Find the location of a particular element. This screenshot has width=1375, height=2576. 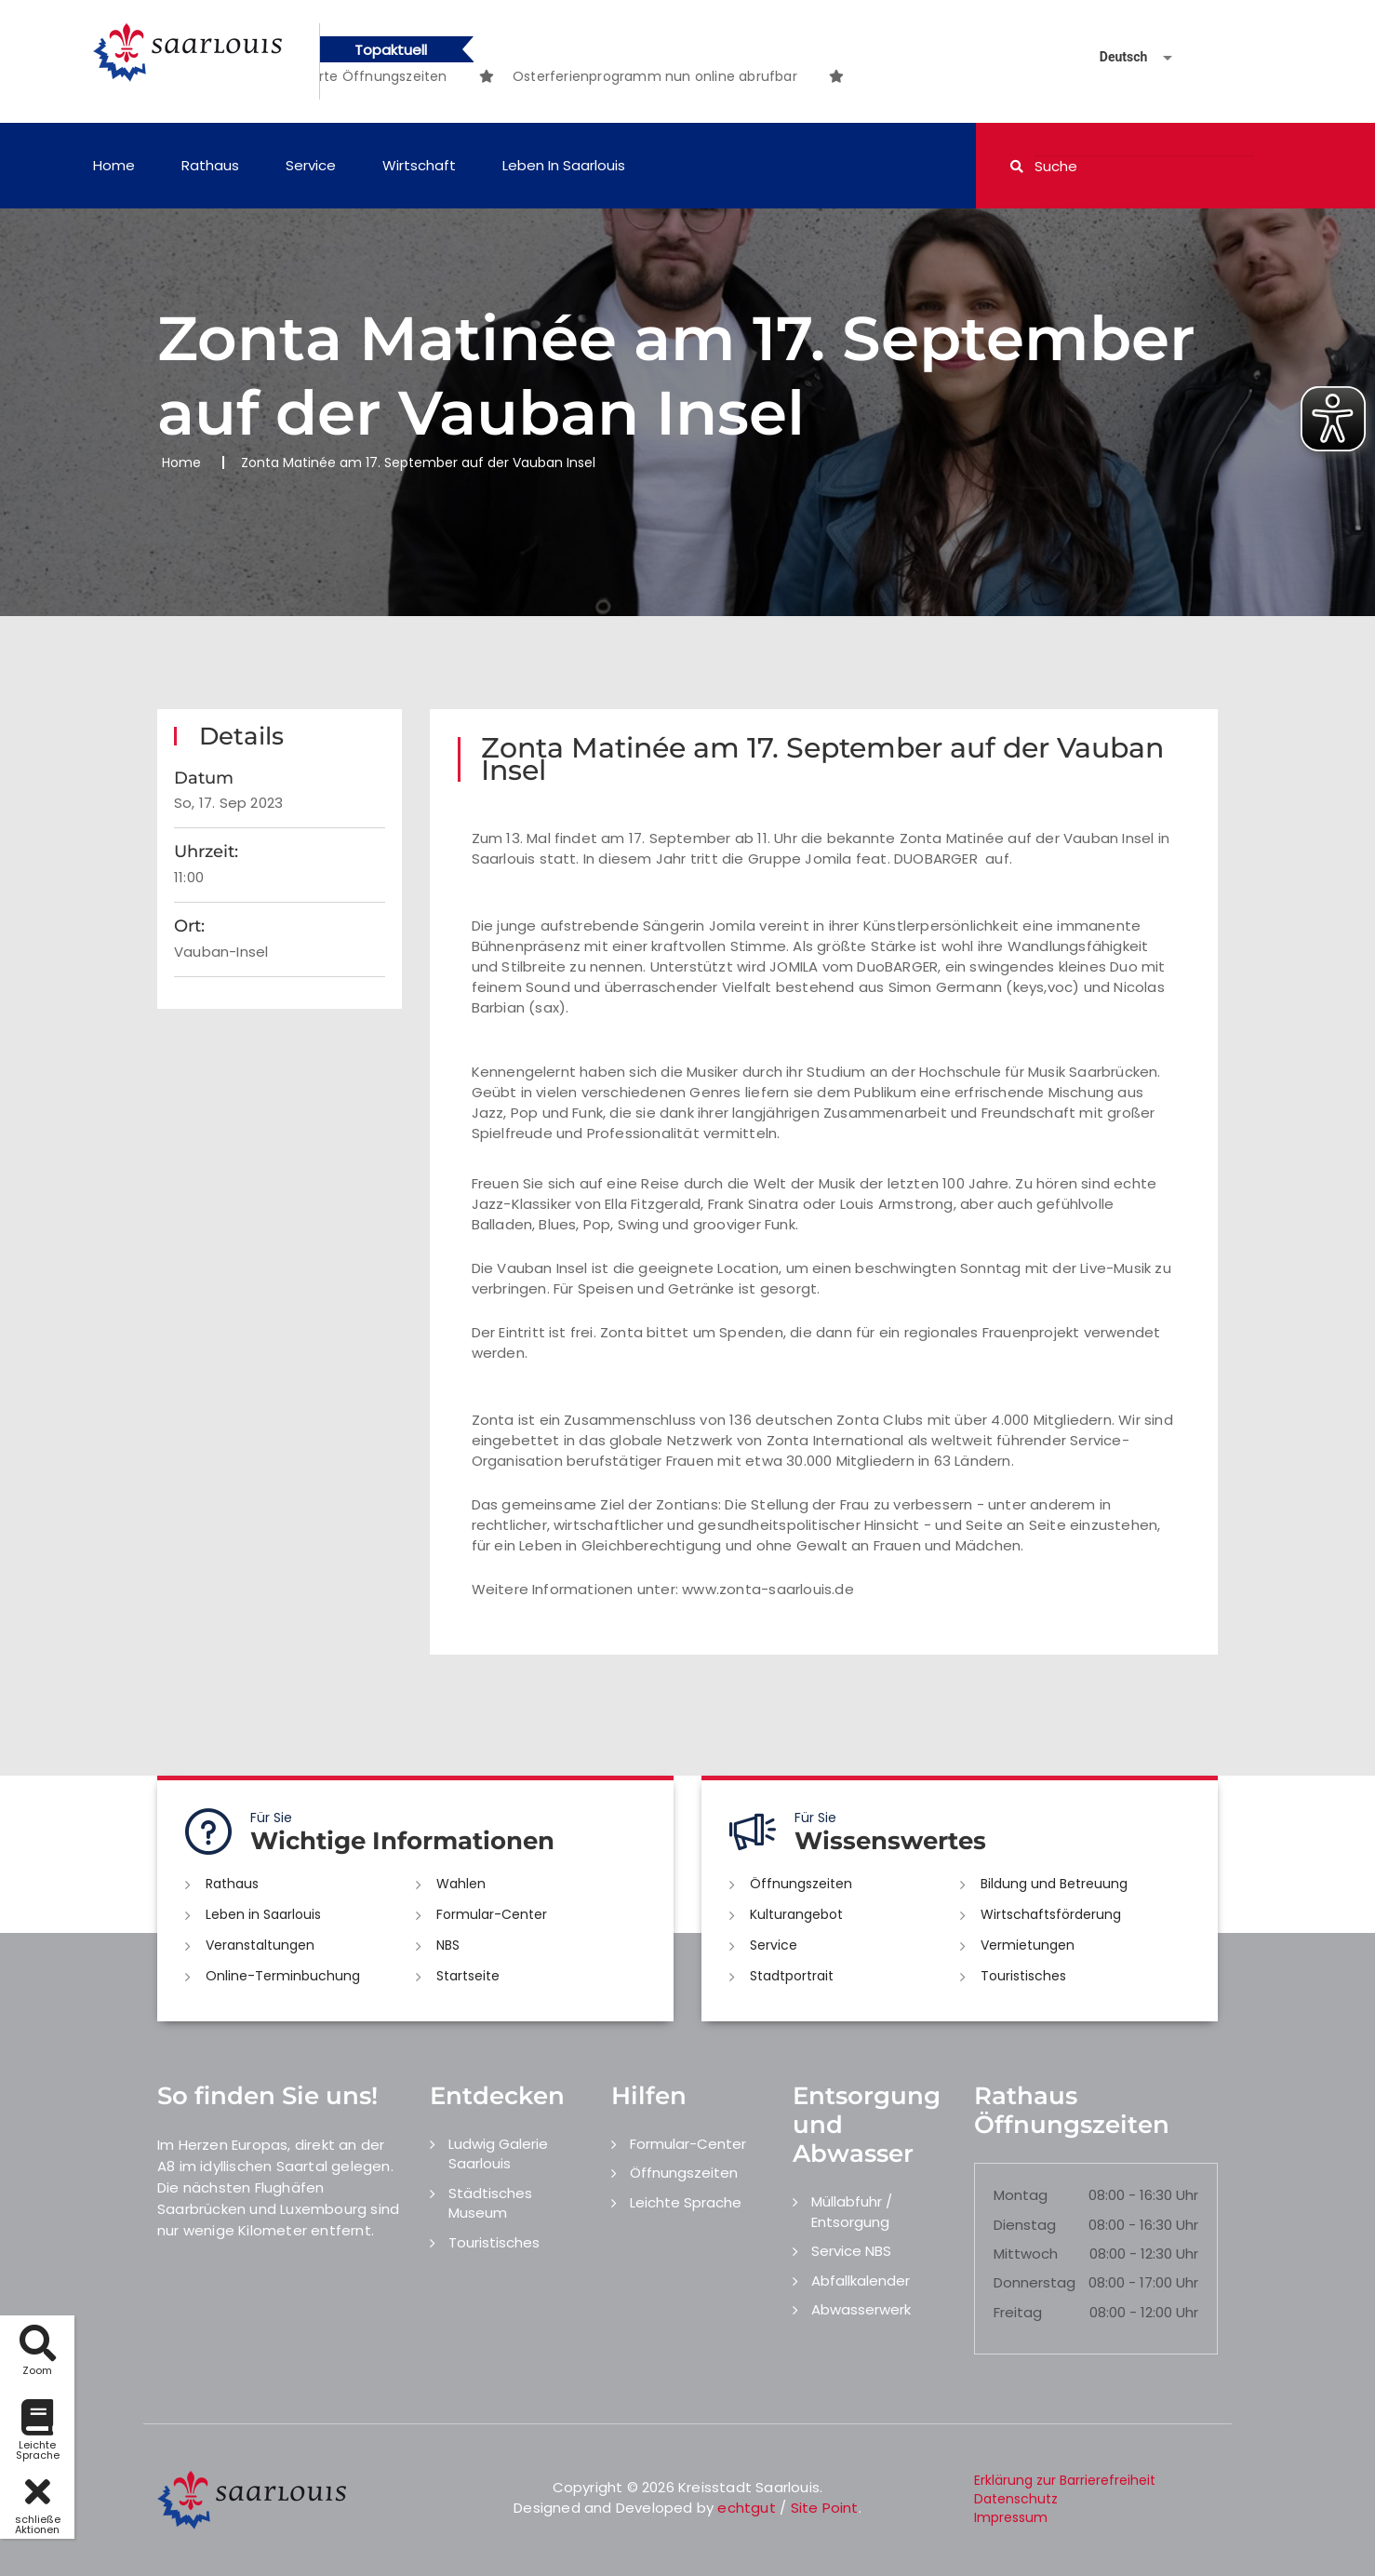

Abwasserwerk is located at coordinates (861, 2309).